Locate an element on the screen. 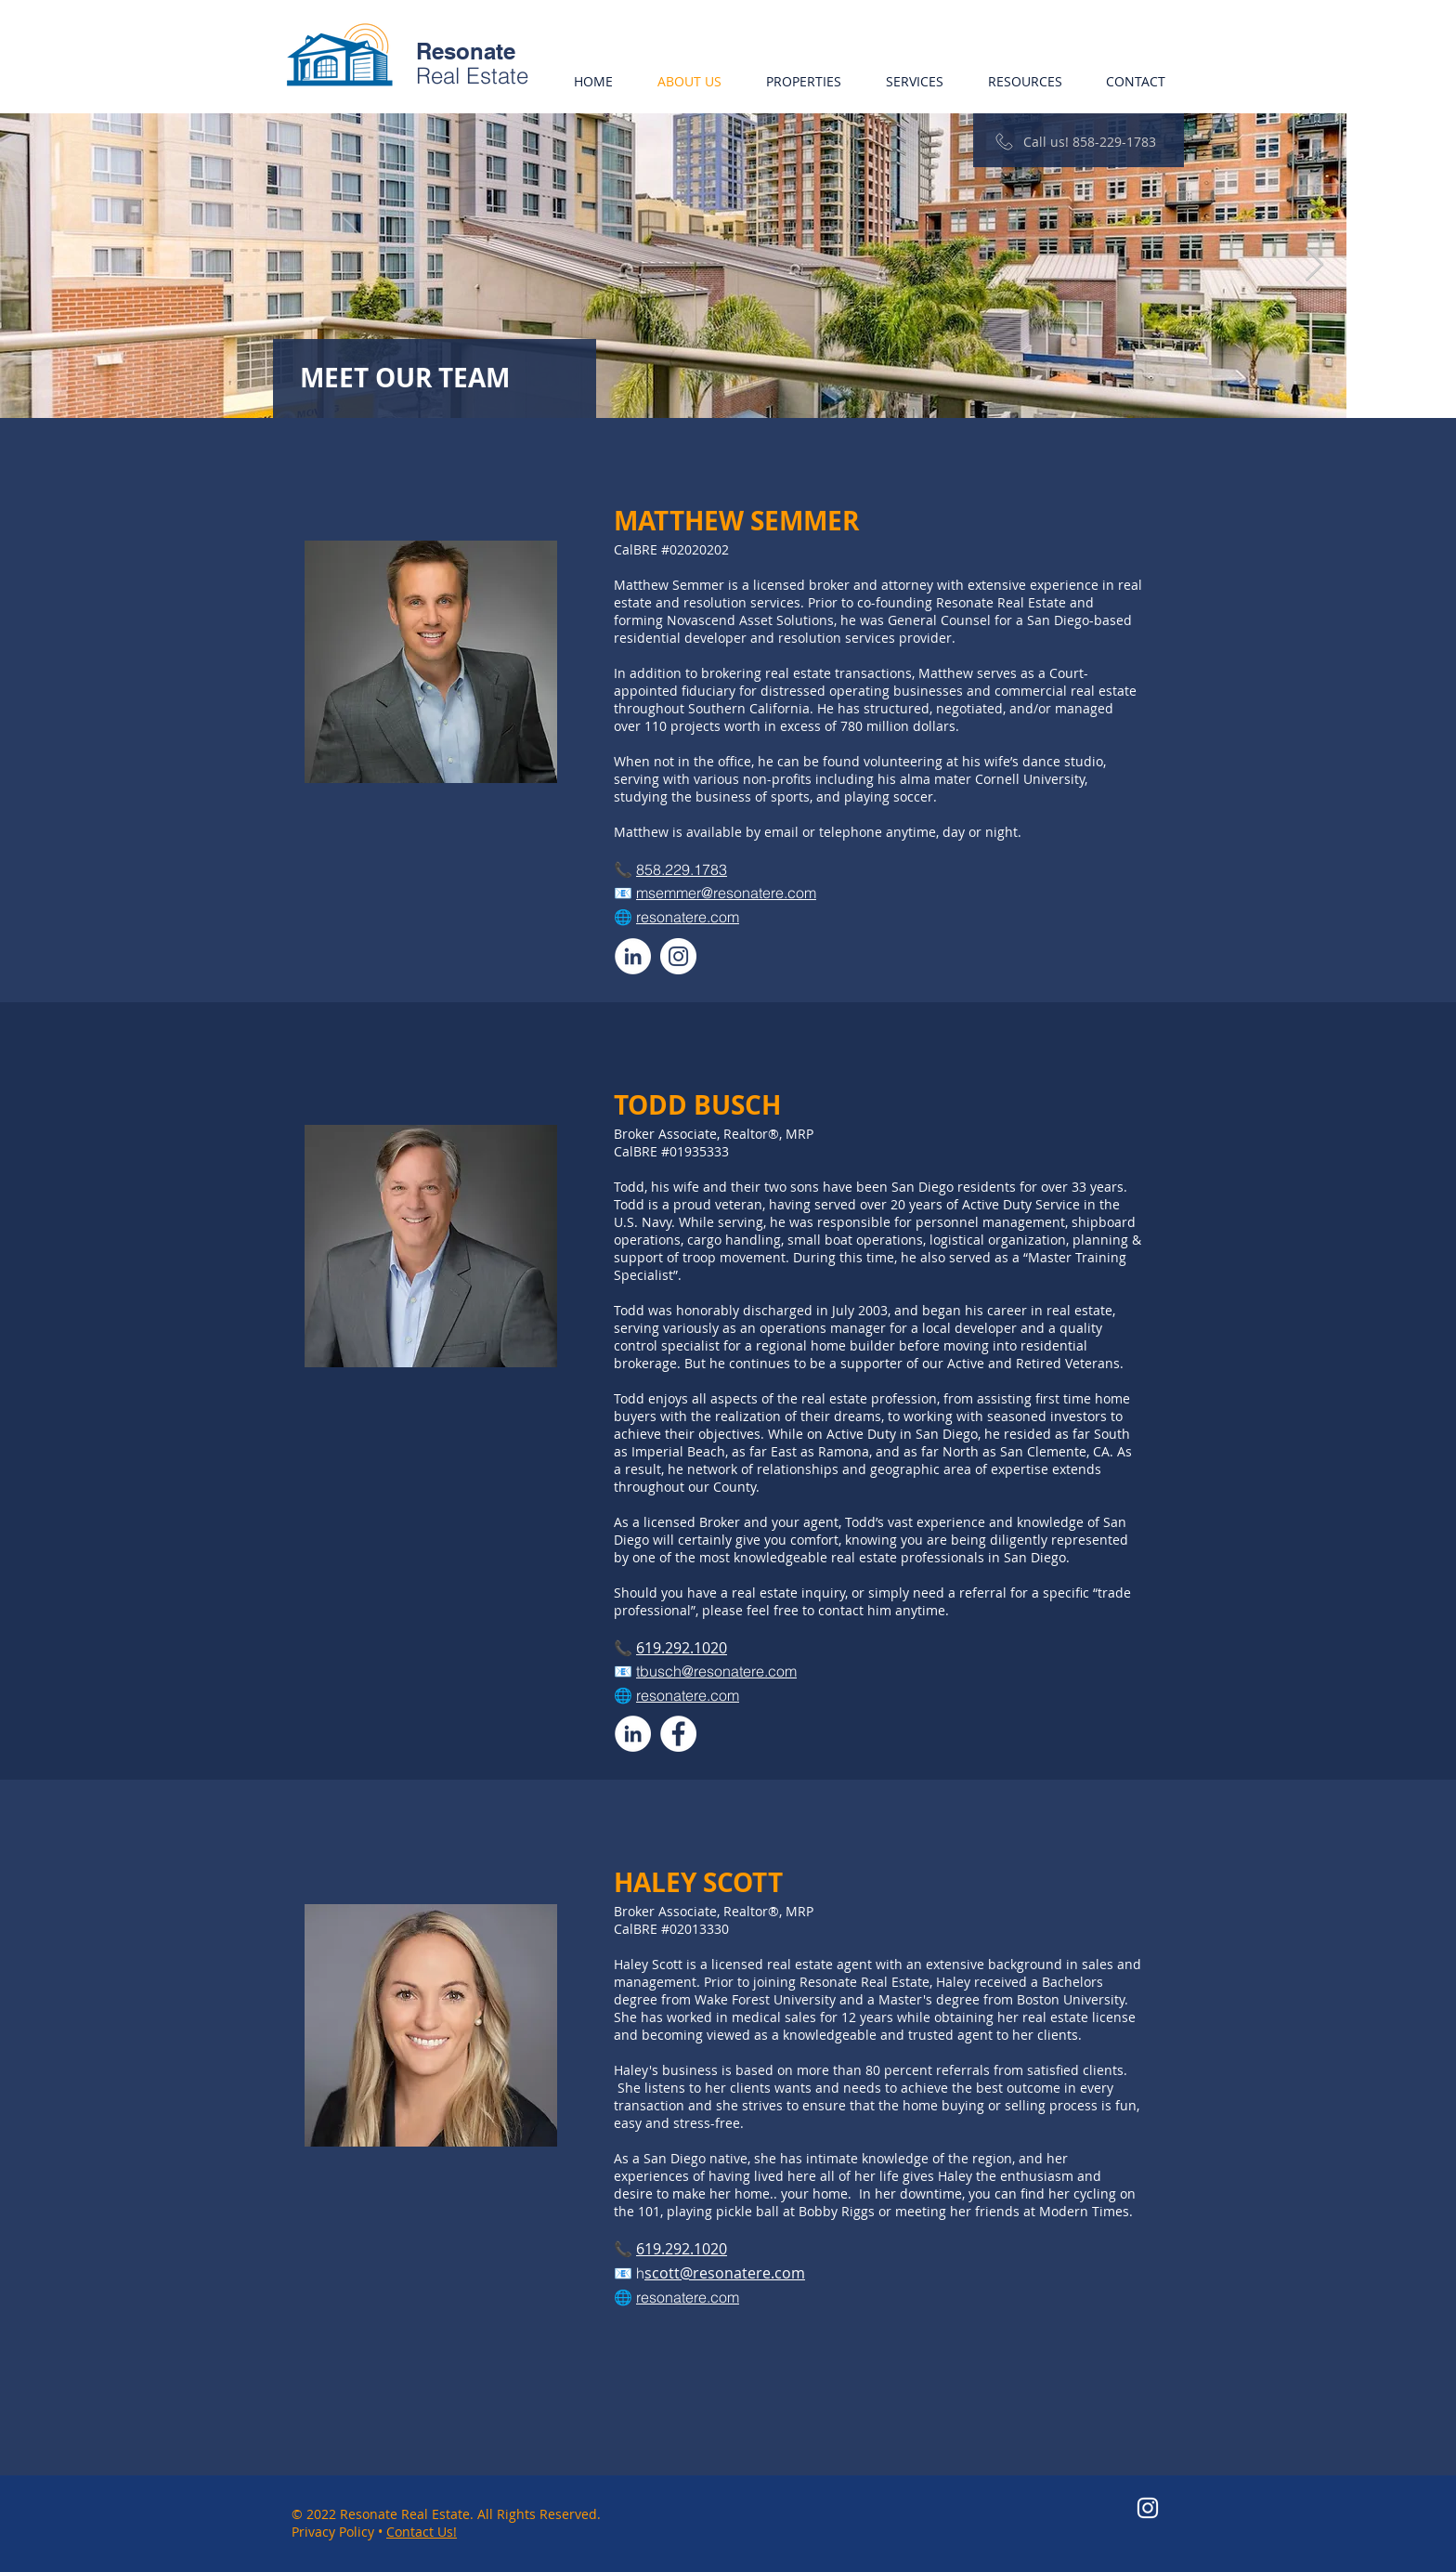  [LinkedIn] is located at coordinates (633, 956).